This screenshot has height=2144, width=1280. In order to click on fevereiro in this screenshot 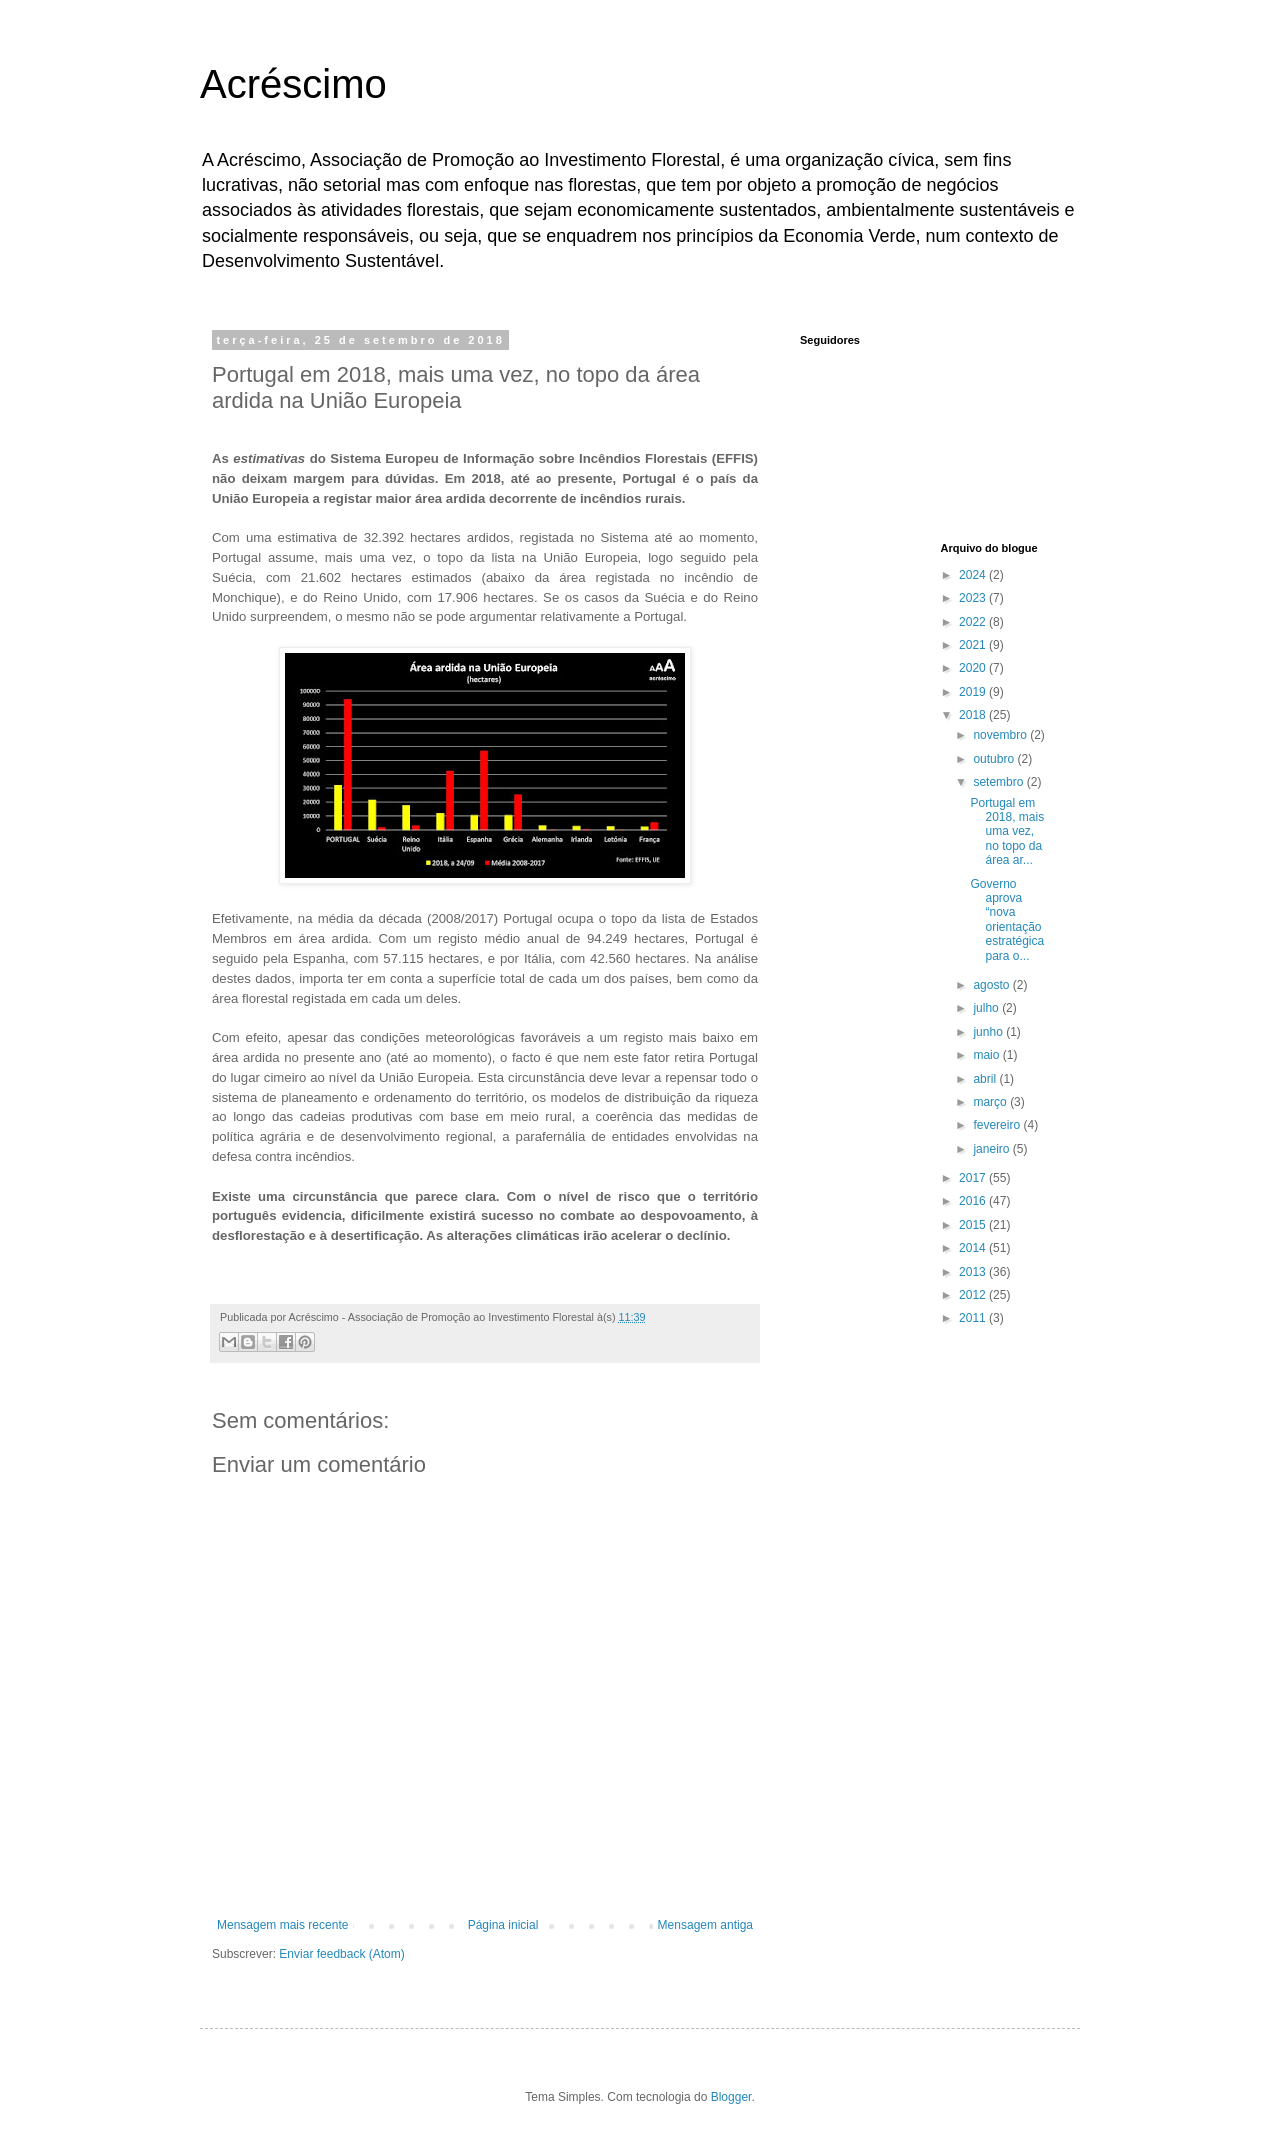, I will do `click(998, 1125)`.